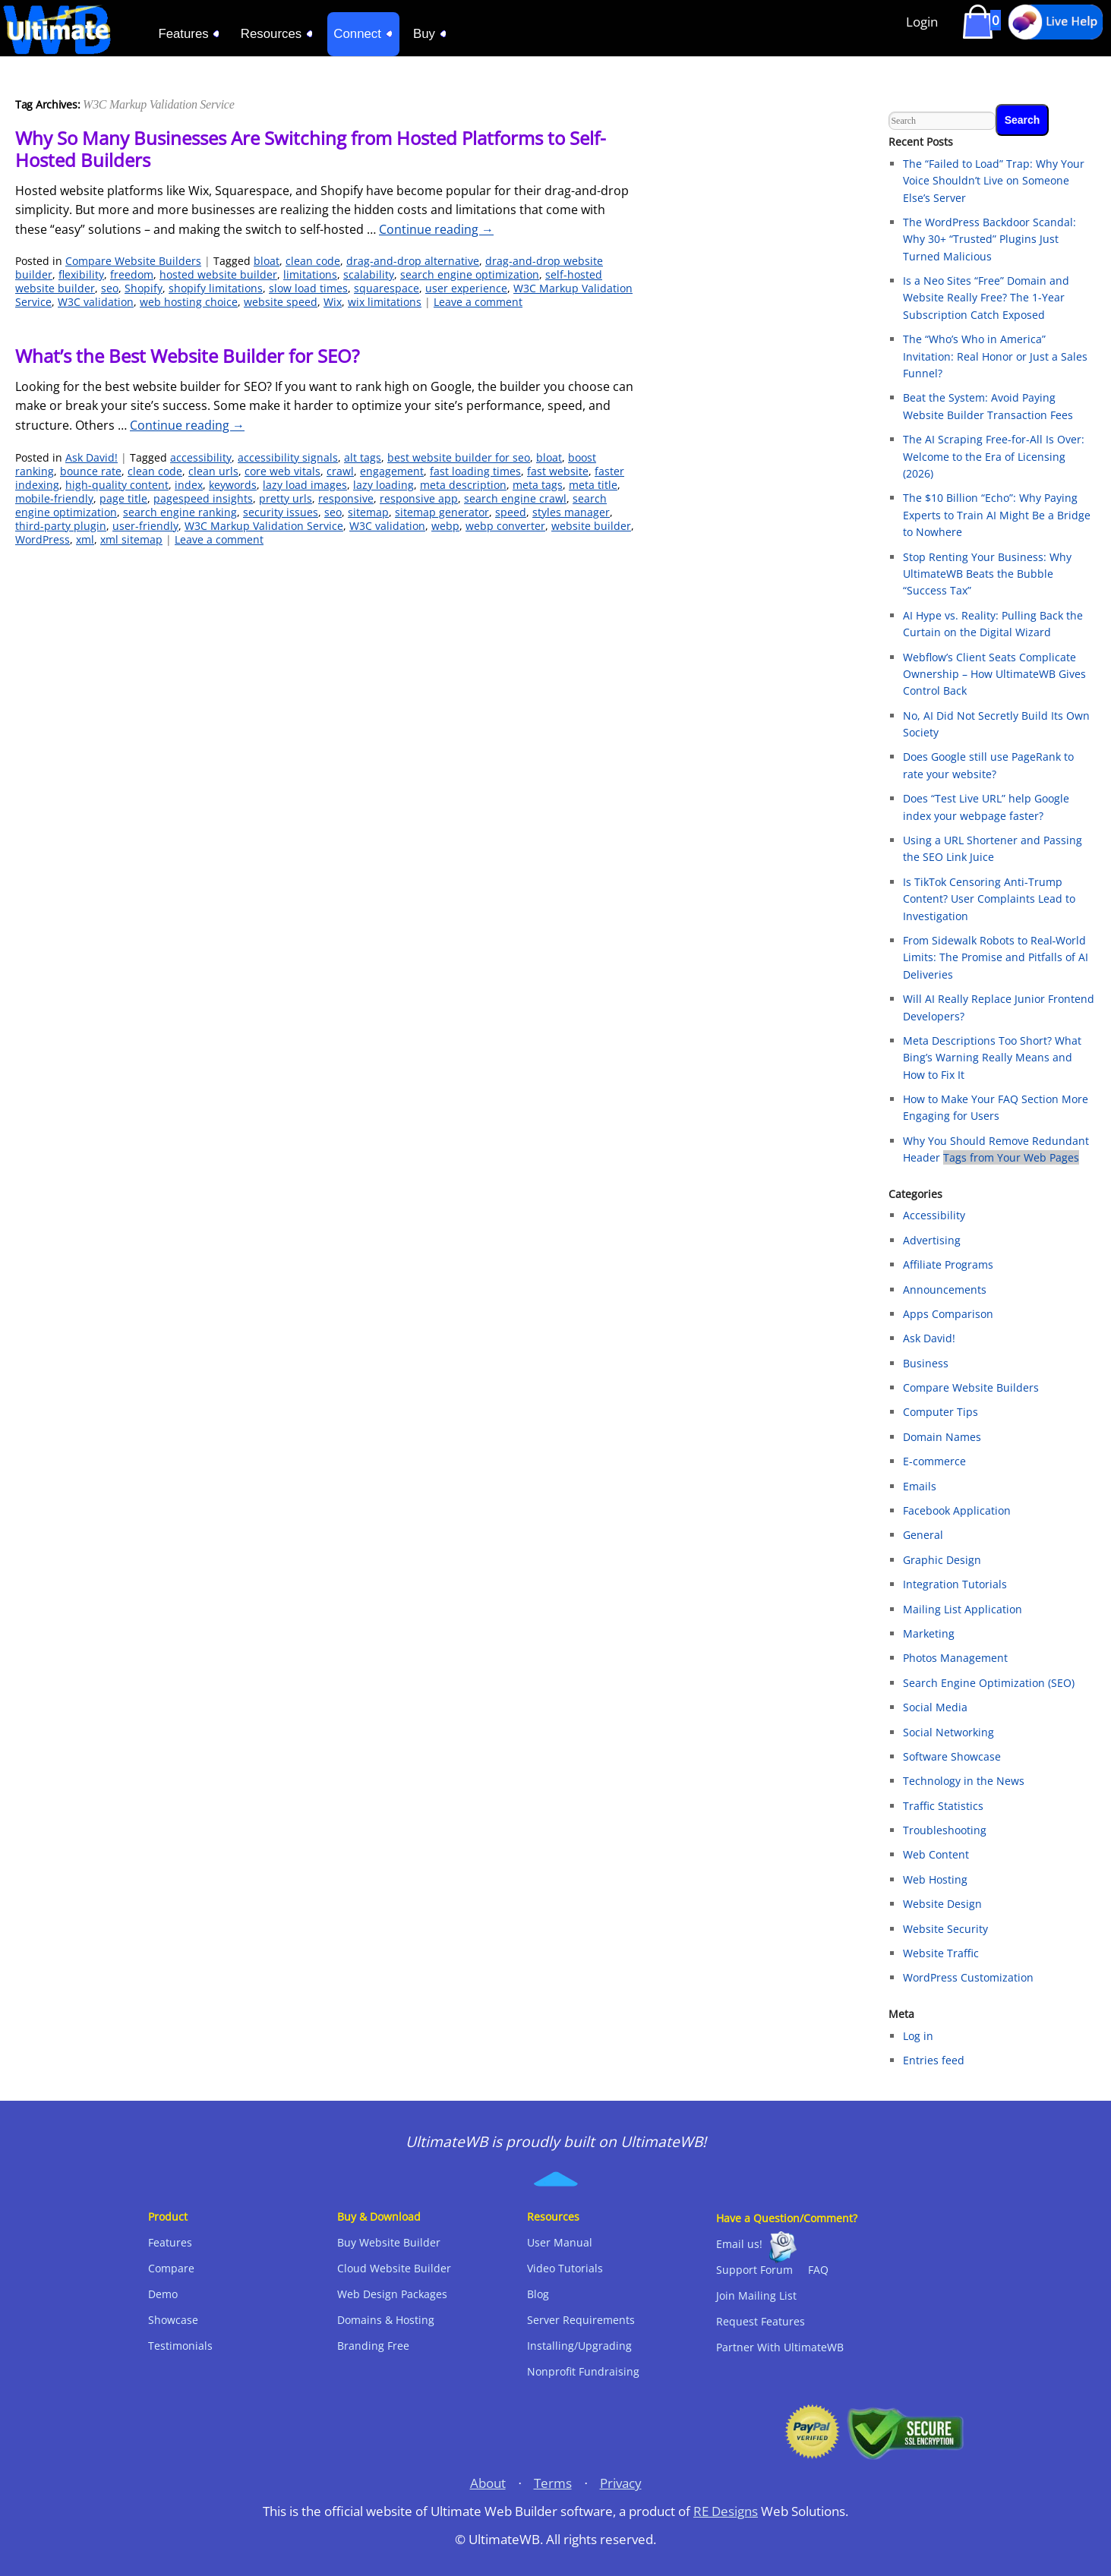  Describe the element at coordinates (171, 2268) in the screenshot. I see `Compare` at that location.